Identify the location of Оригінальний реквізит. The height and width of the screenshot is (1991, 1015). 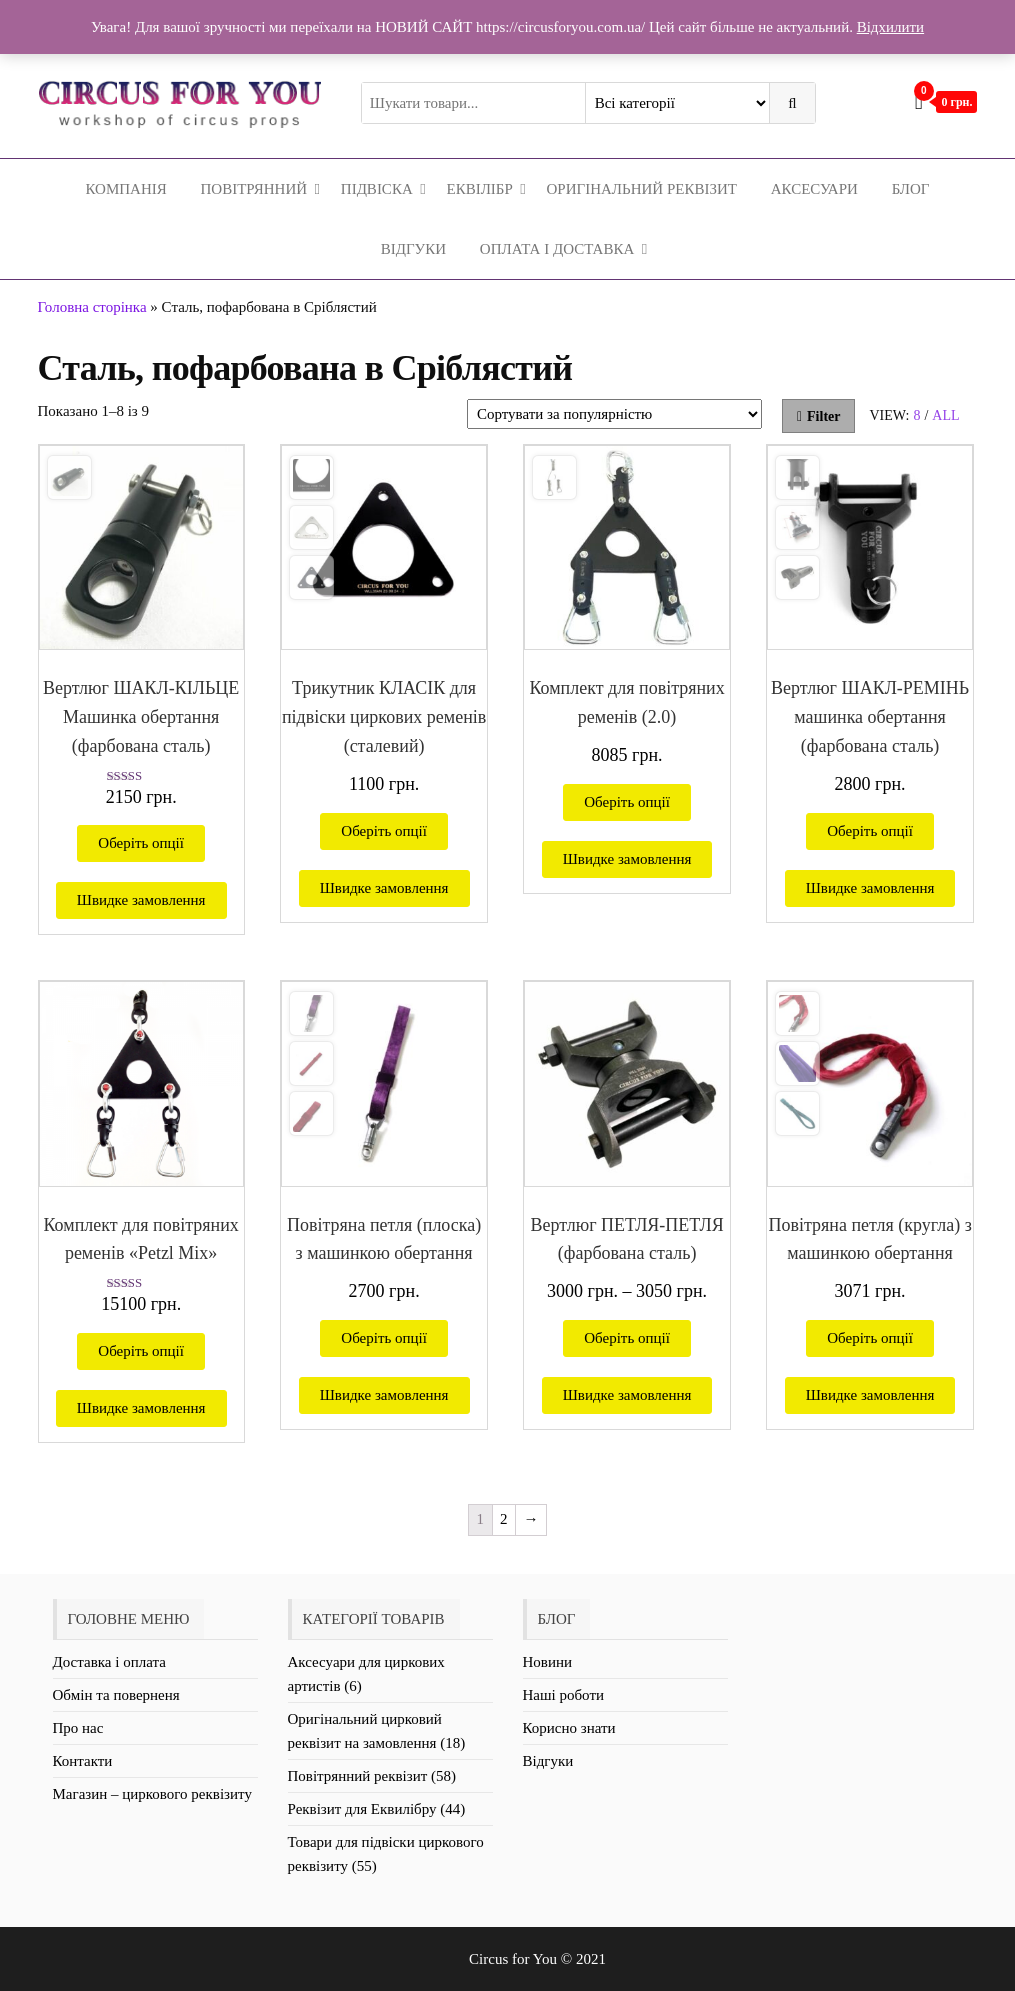
(642, 189).